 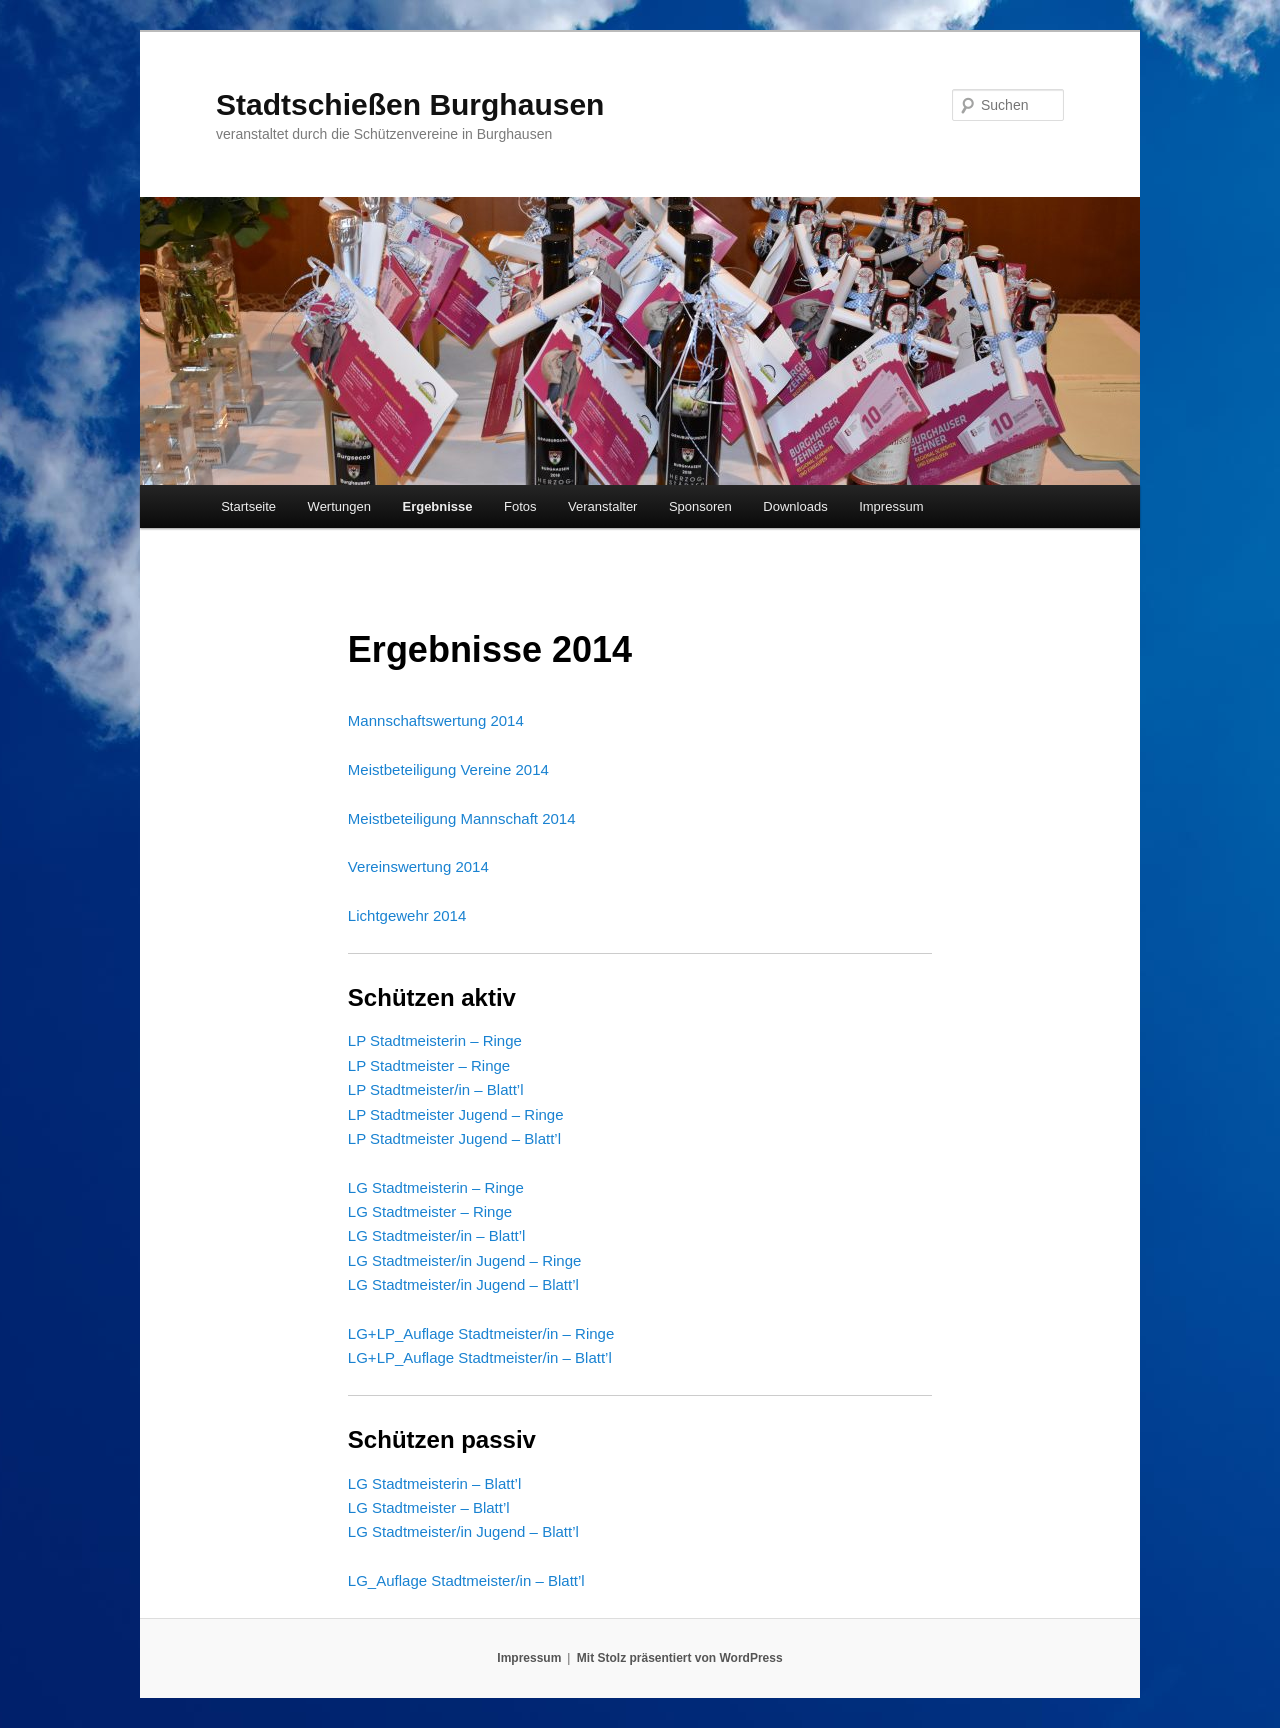 I want to click on LG+LP_Auflage Stadtmeister/in – Ringe, so click(x=481, y=1333).